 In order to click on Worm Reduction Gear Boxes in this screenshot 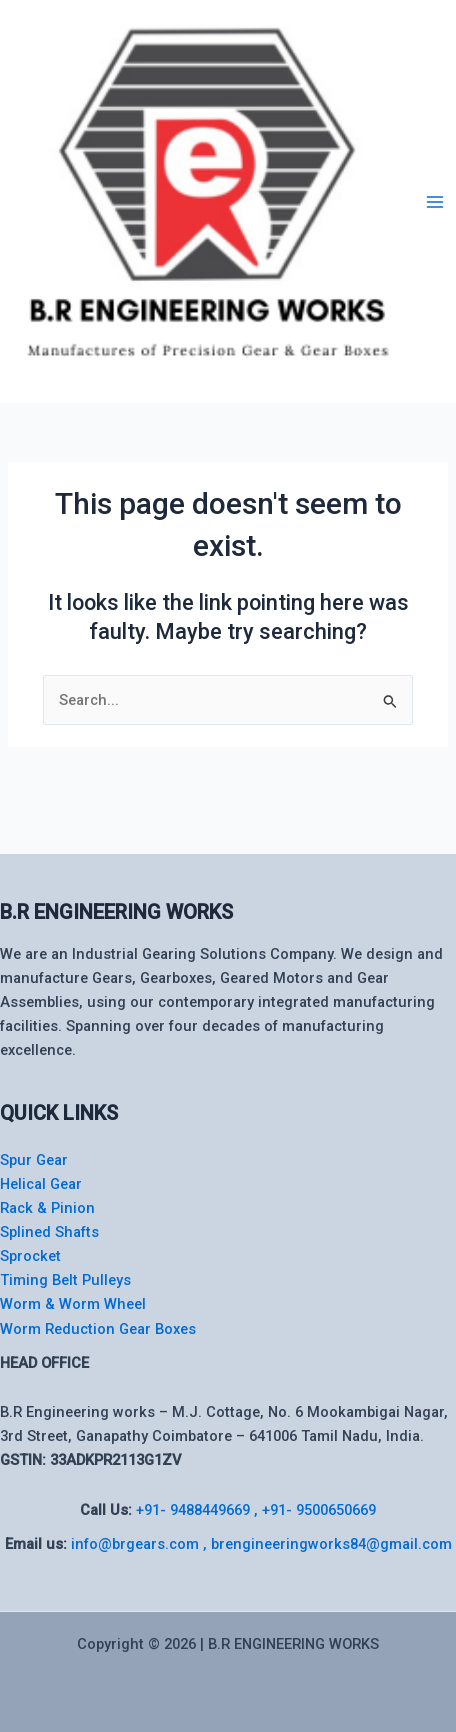, I will do `click(98, 1329)`.